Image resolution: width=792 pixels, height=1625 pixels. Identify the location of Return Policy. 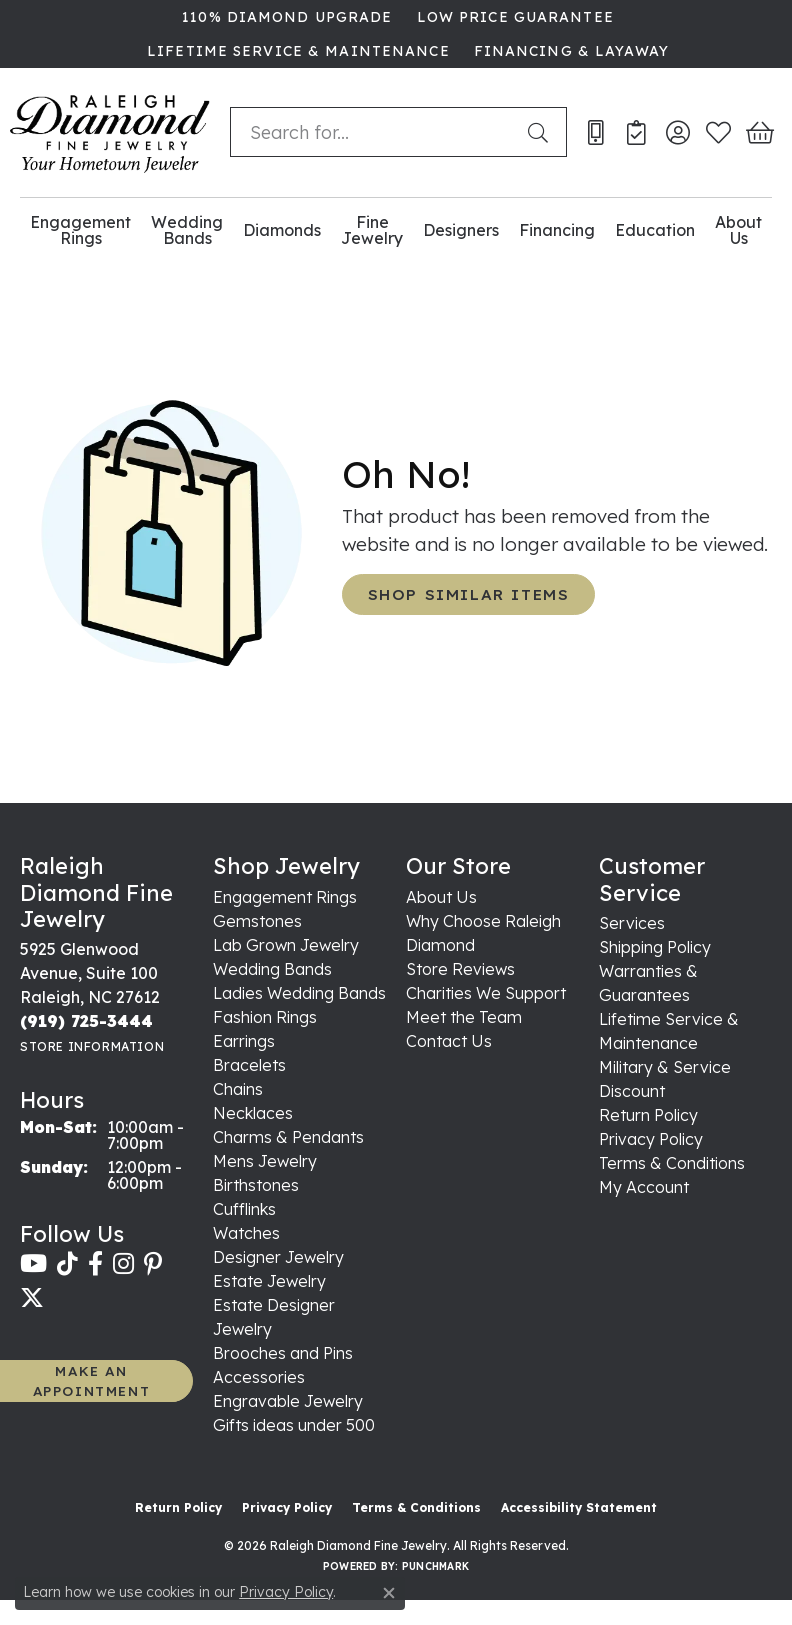
(648, 1115).